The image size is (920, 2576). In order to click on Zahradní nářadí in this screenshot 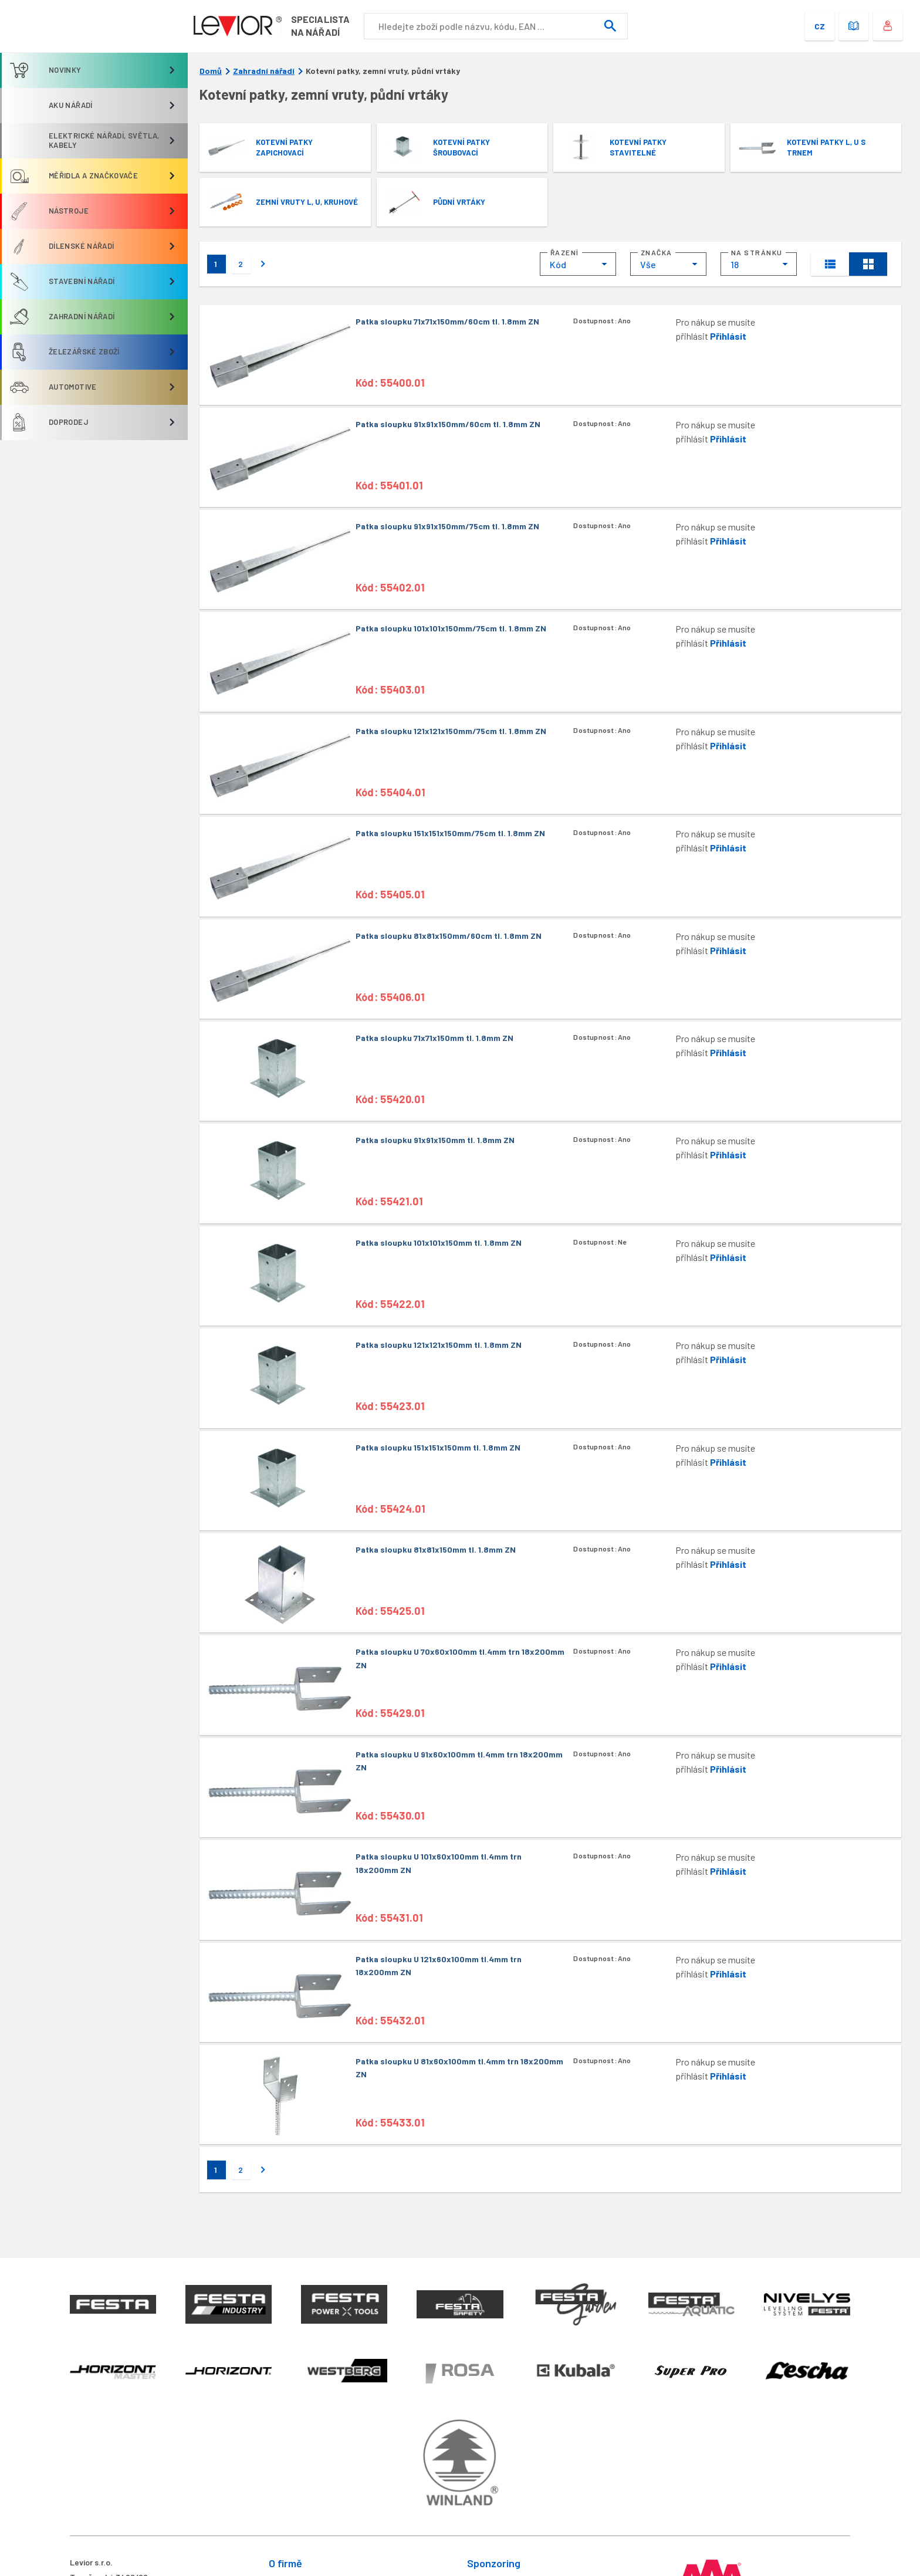, I will do `click(264, 71)`.